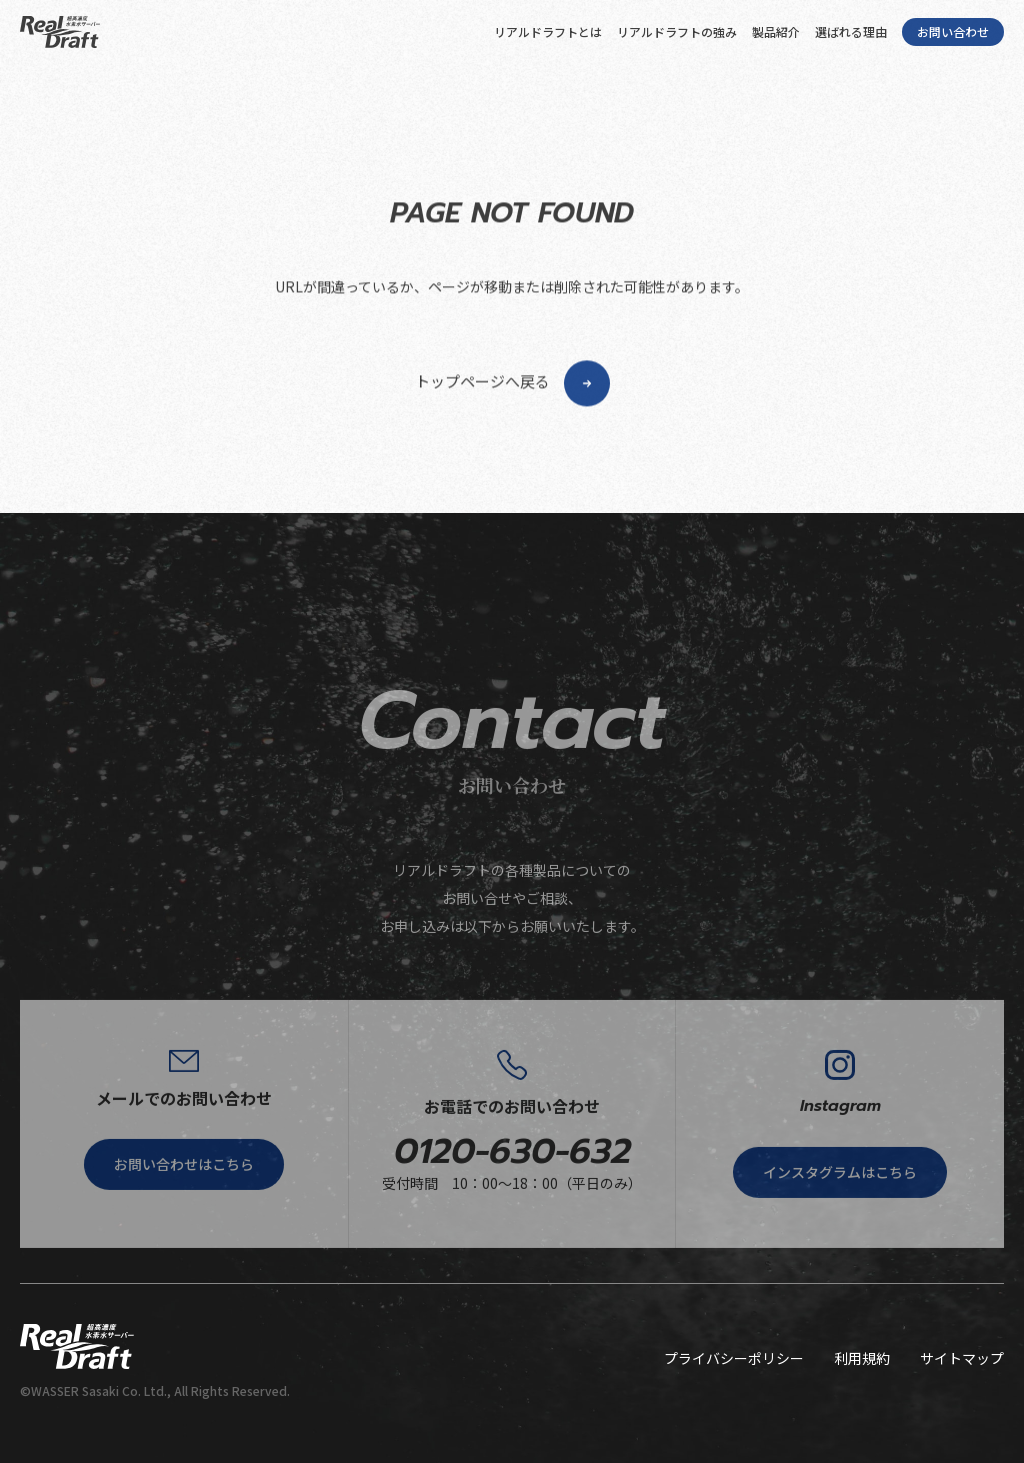 The width and height of the screenshot is (1024, 1463). What do you see at coordinates (953, 31) in the screenshot?
I see `お問い合わせ` at bounding box center [953, 31].